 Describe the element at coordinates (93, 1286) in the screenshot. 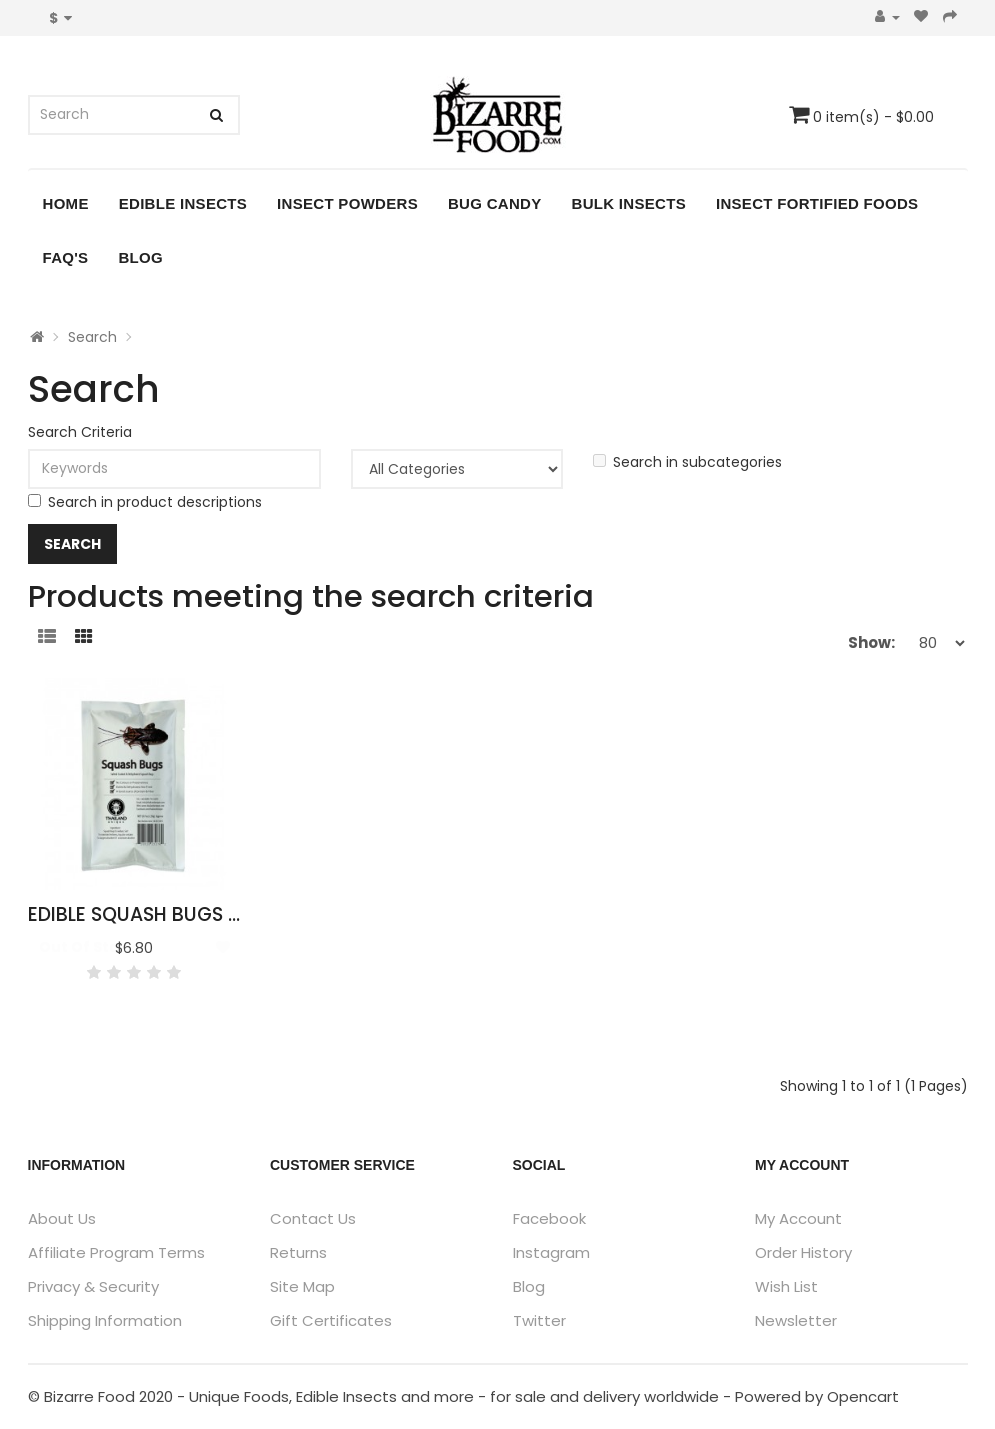

I see `Privacy & Security` at that location.